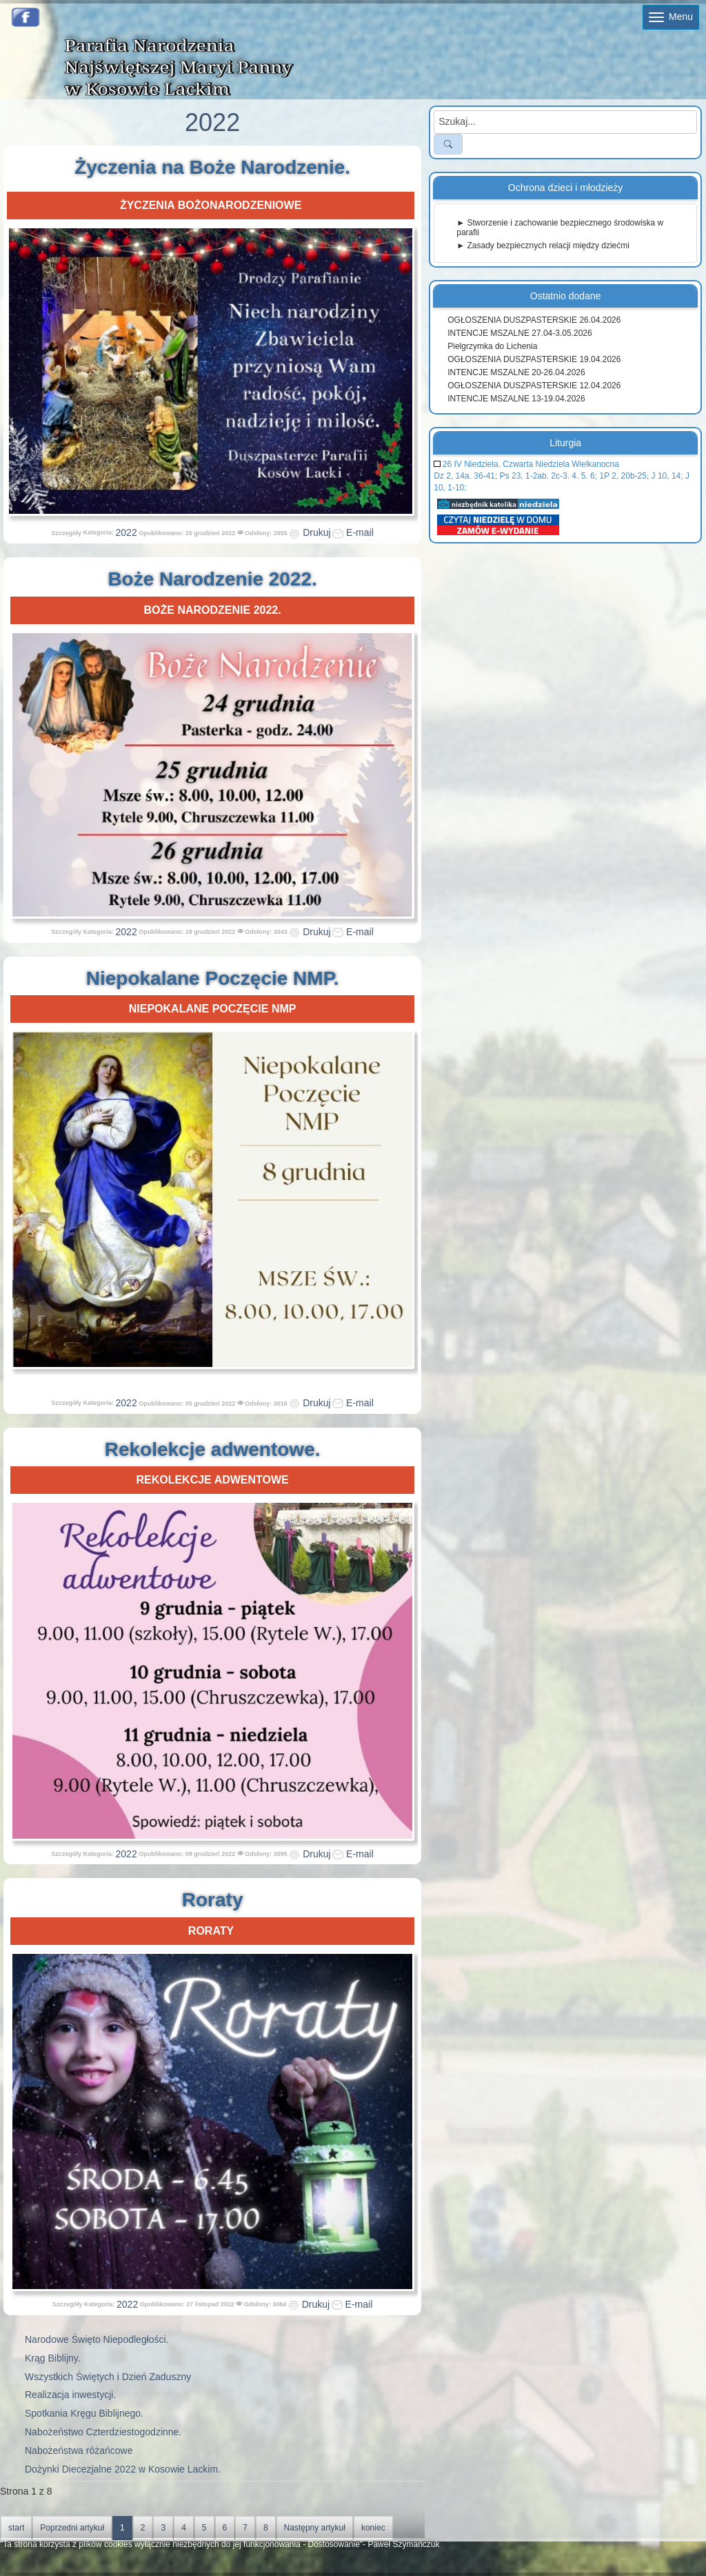  What do you see at coordinates (70, 2394) in the screenshot?
I see `Realizacja inwestycji.` at bounding box center [70, 2394].